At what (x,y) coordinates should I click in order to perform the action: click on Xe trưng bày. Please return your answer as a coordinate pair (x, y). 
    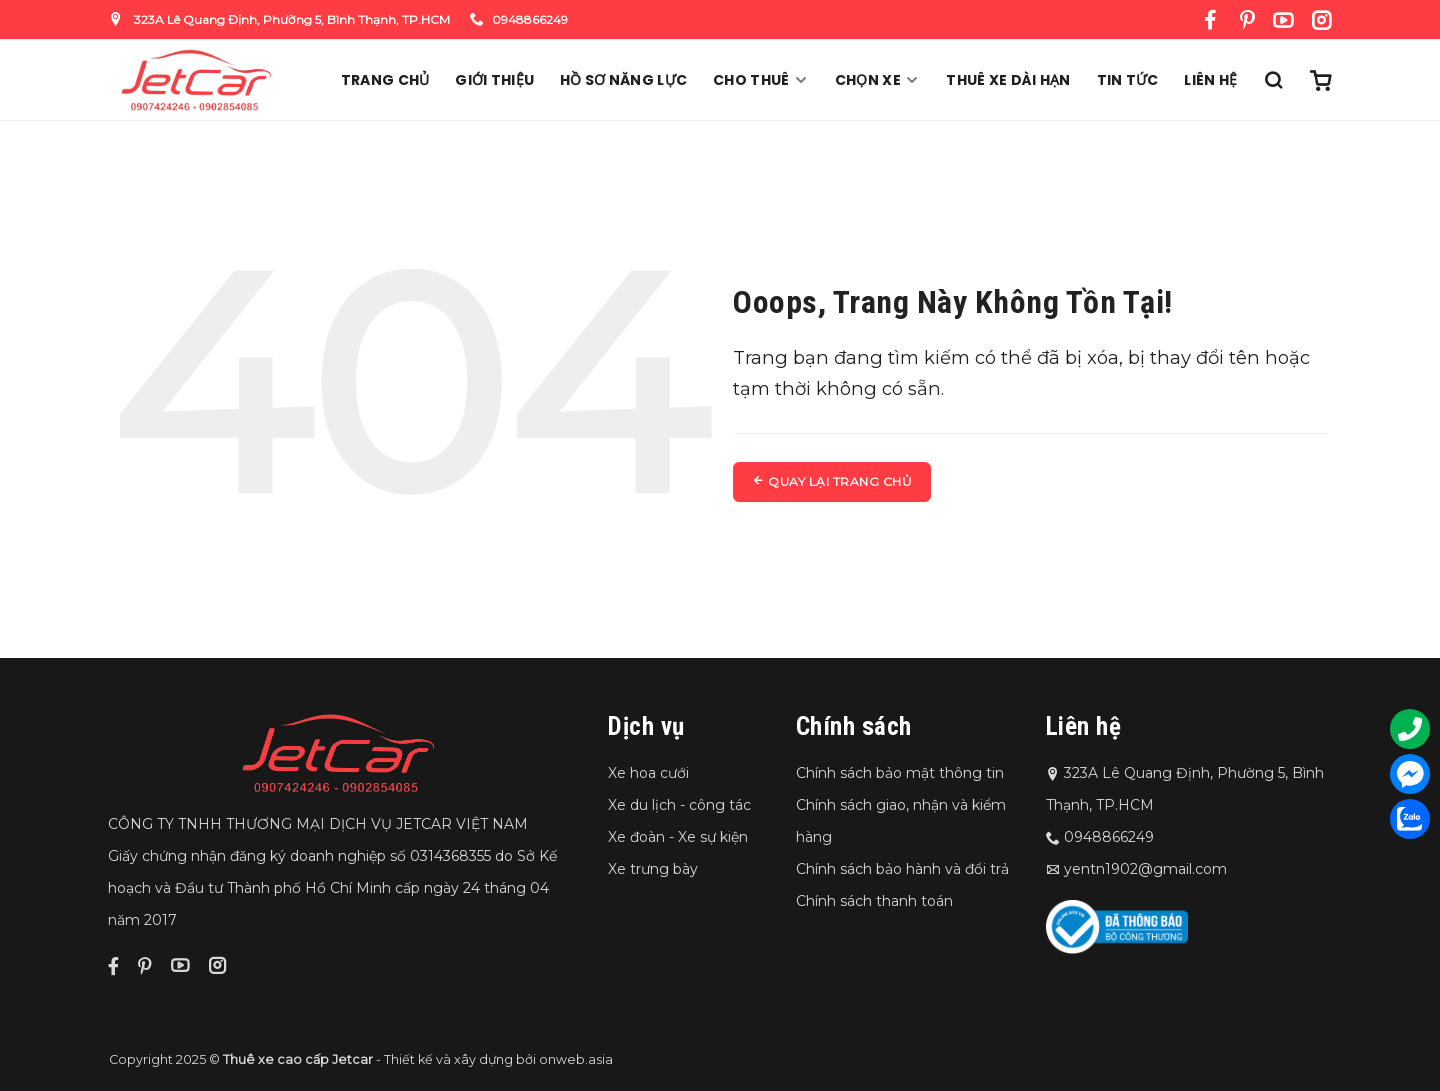
    Looking at the image, I should click on (653, 869).